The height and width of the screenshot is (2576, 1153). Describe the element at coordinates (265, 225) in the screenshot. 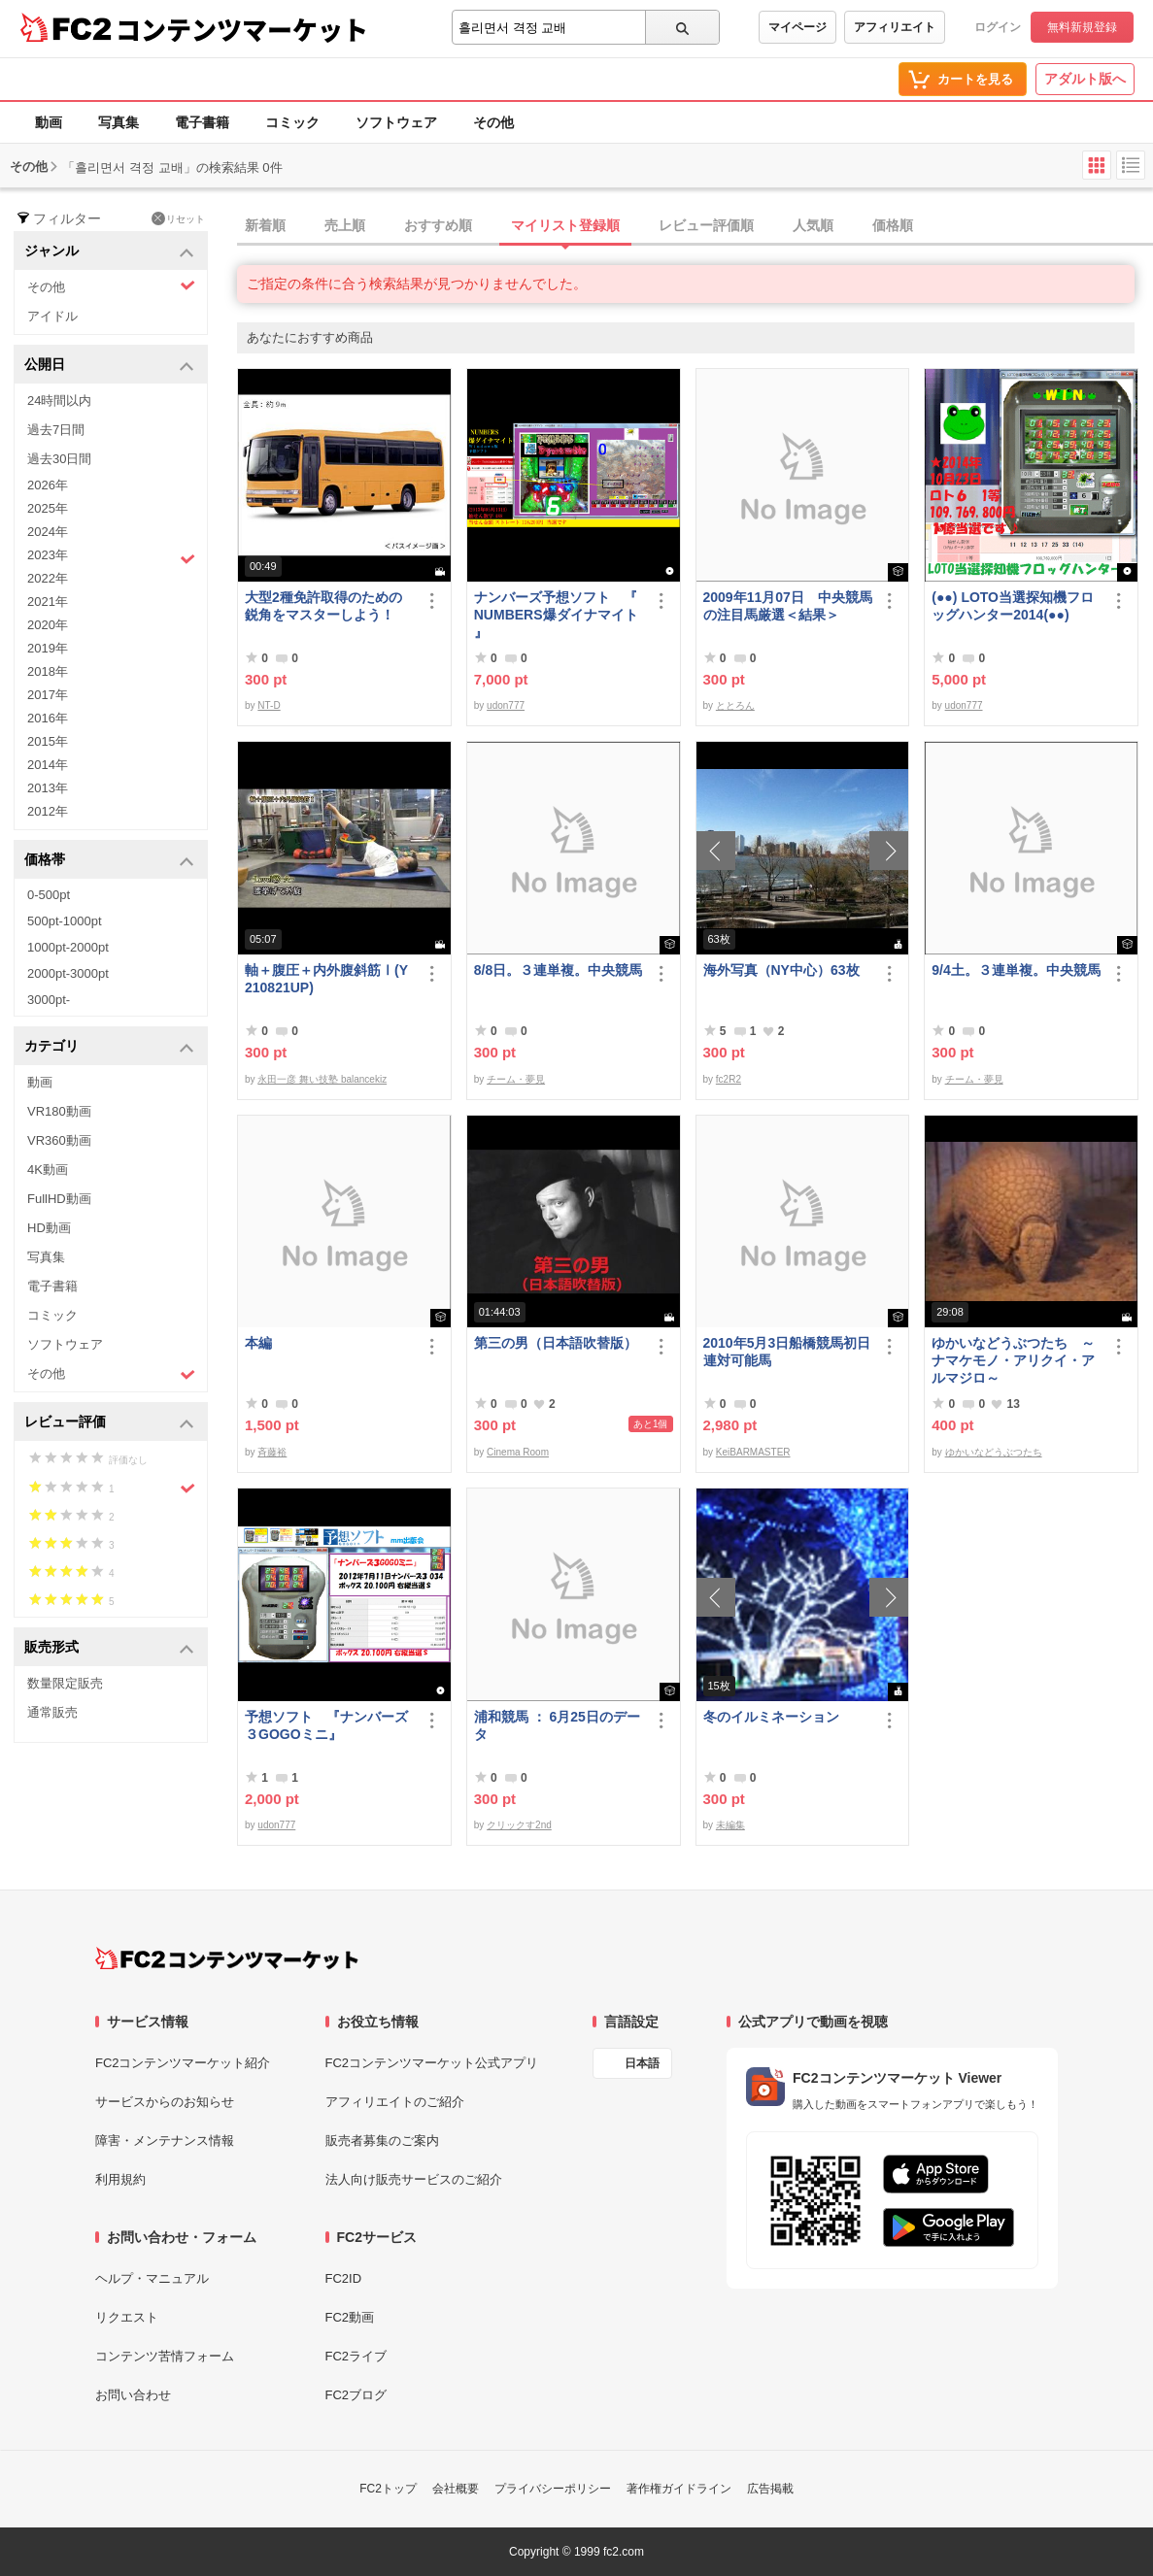

I see `新着順` at that location.